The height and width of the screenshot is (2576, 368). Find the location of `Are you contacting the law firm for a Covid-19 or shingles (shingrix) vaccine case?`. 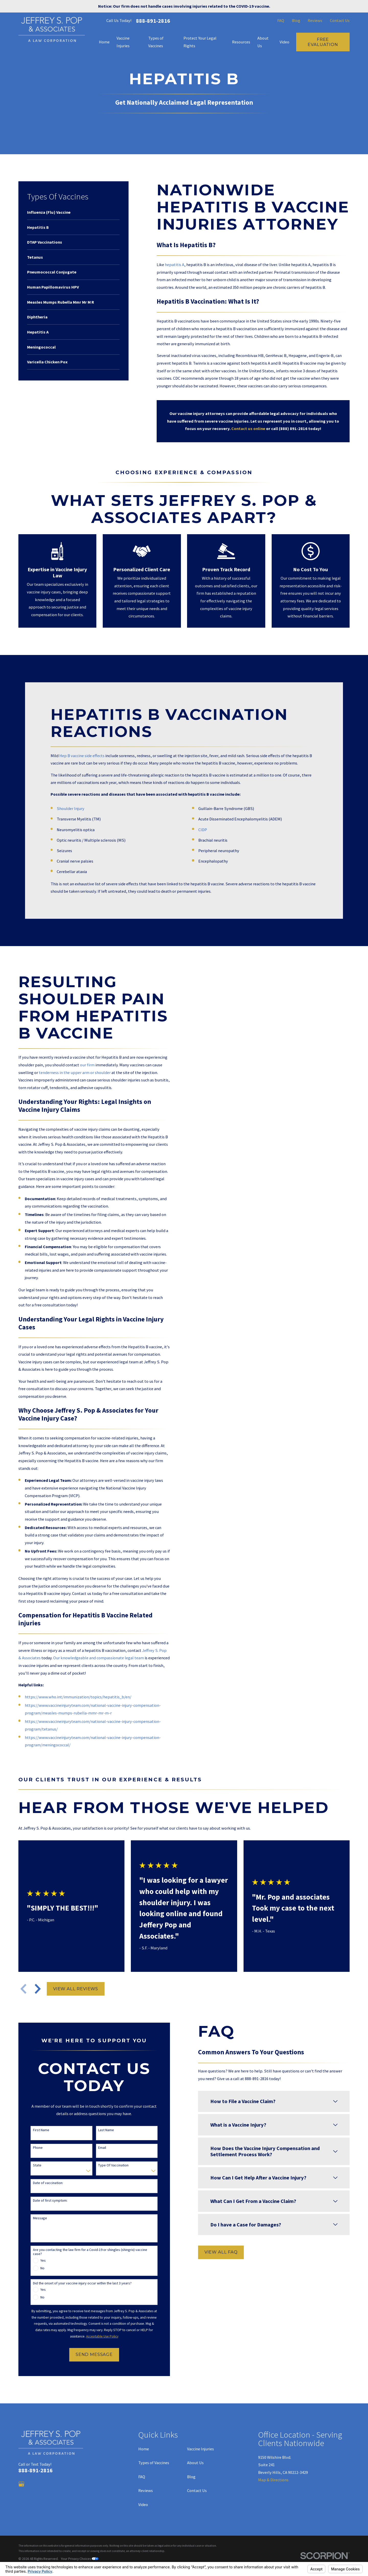

Are you contacting the law firm for a Covid-19 or shingles (shingrix) vaccine case? is located at coordinates (82, 2252).